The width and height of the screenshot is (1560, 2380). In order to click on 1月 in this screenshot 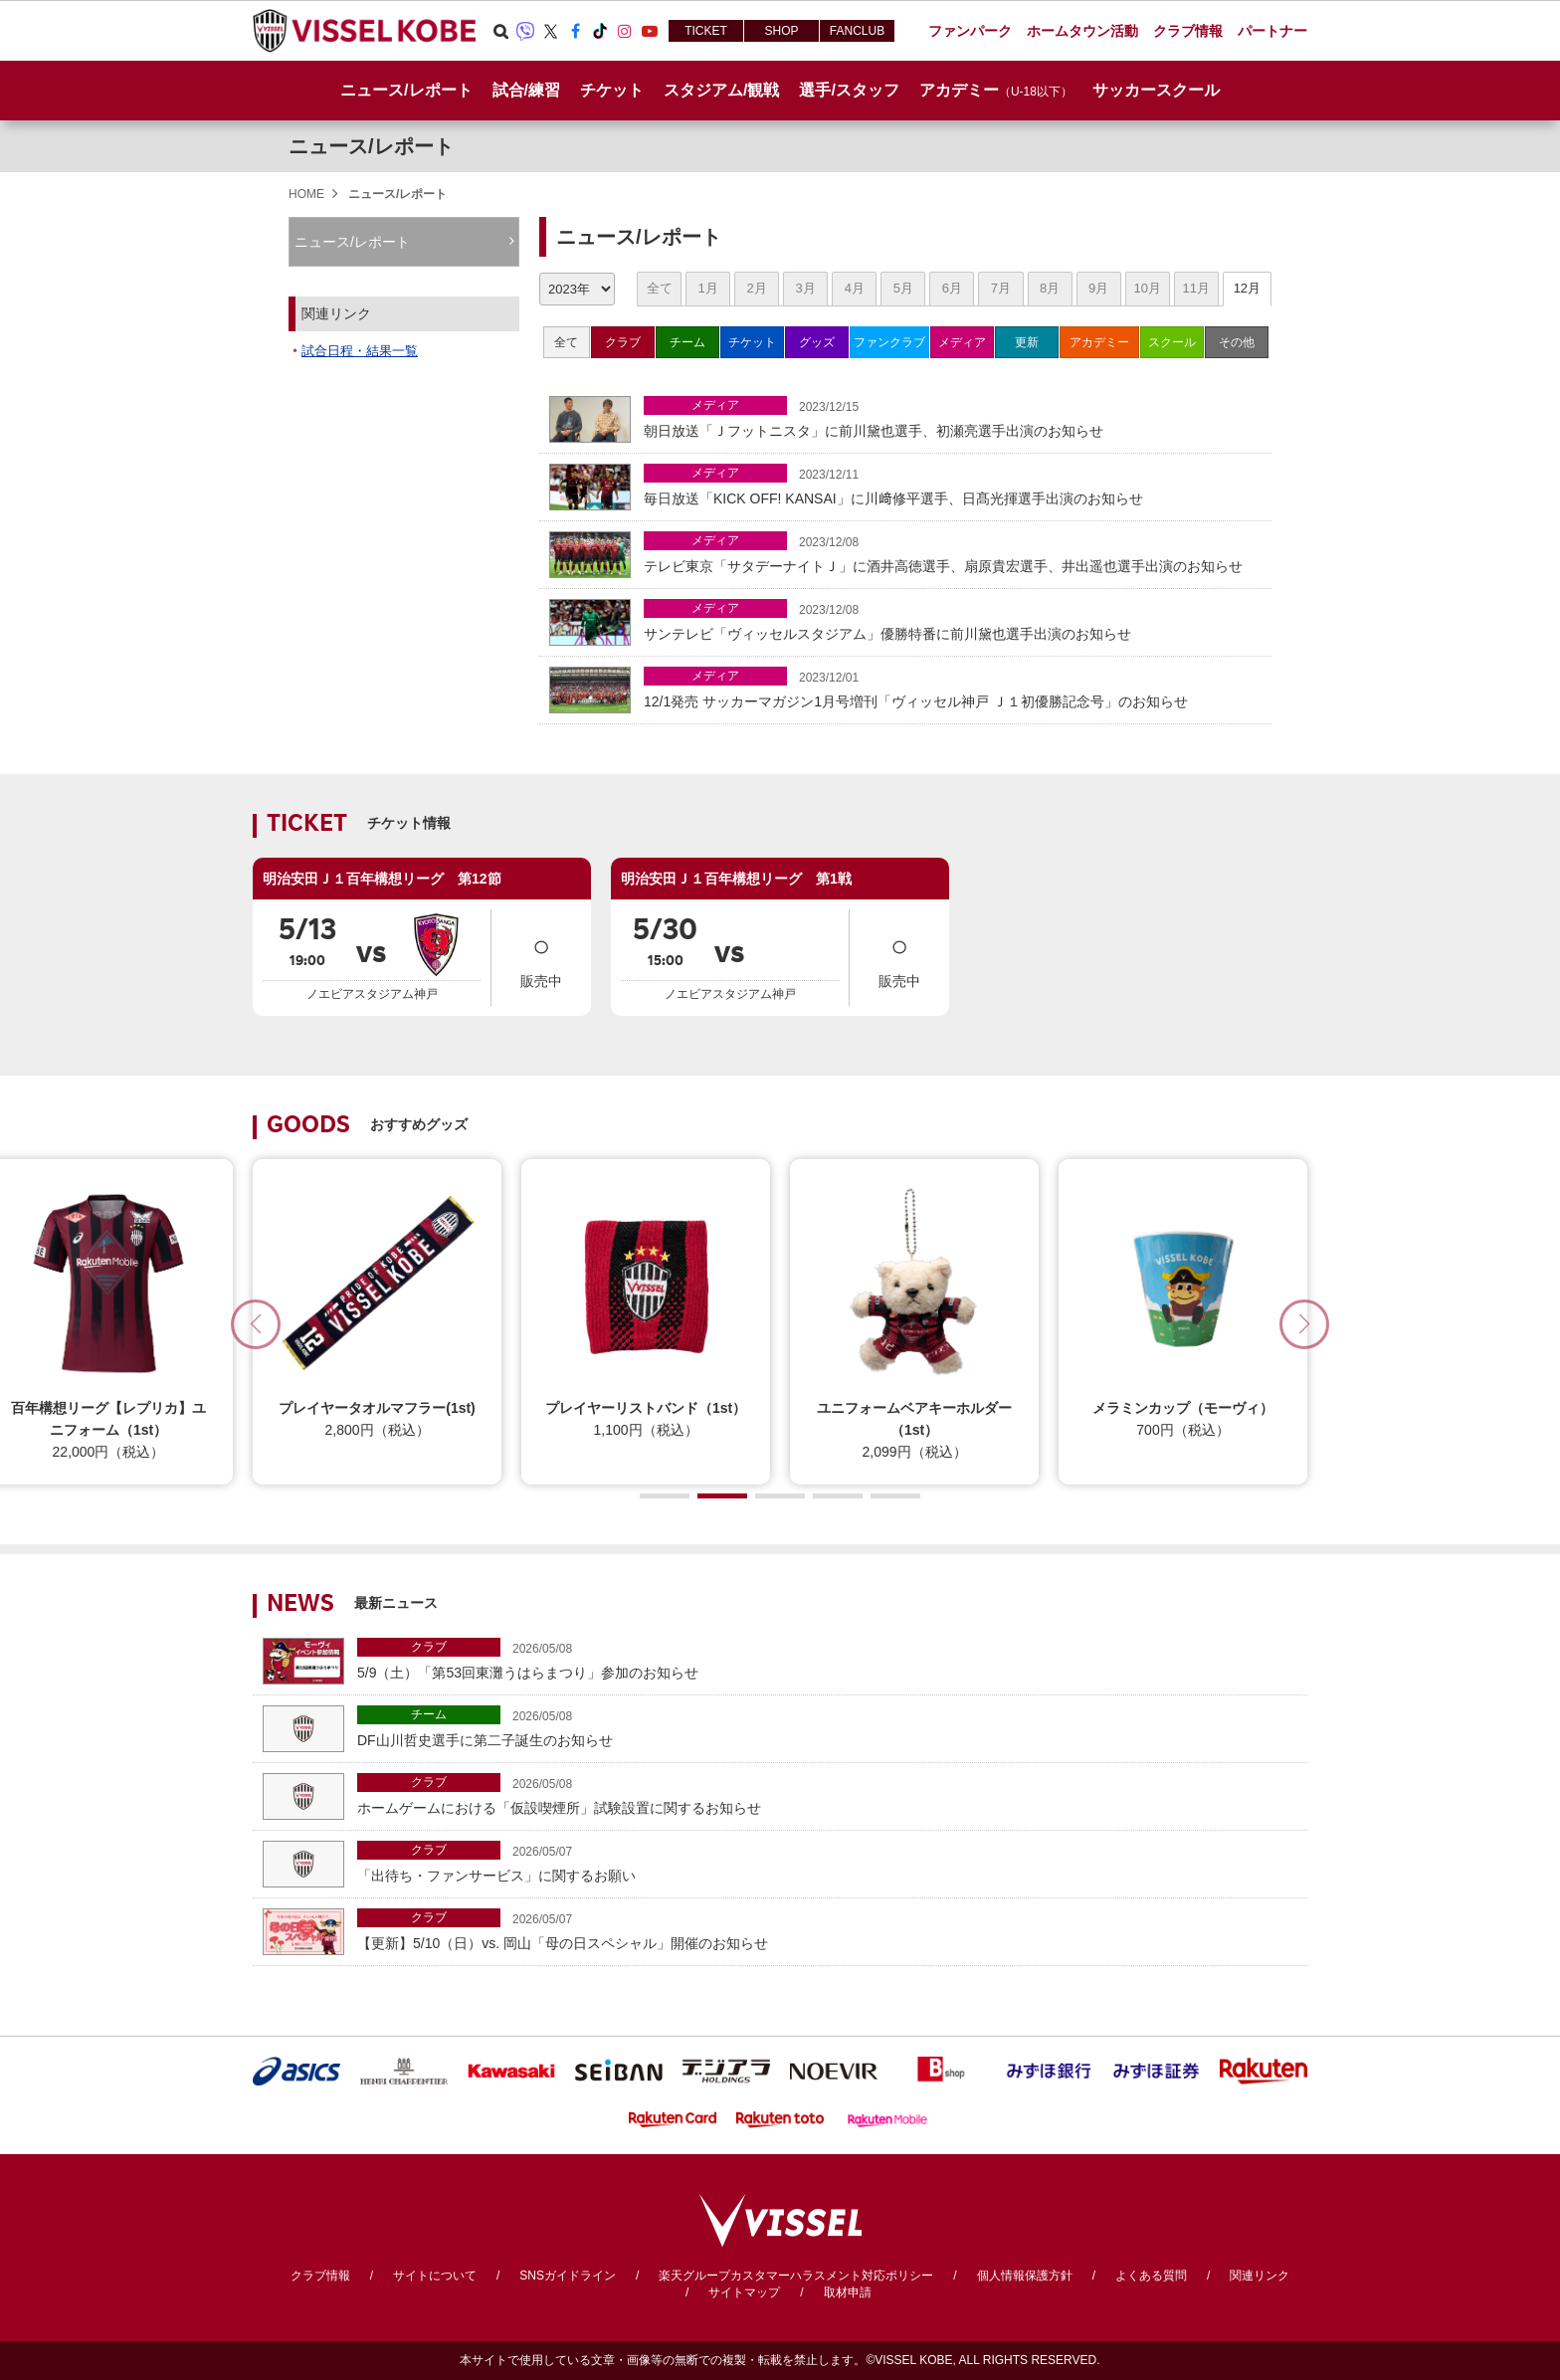, I will do `click(707, 288)`.